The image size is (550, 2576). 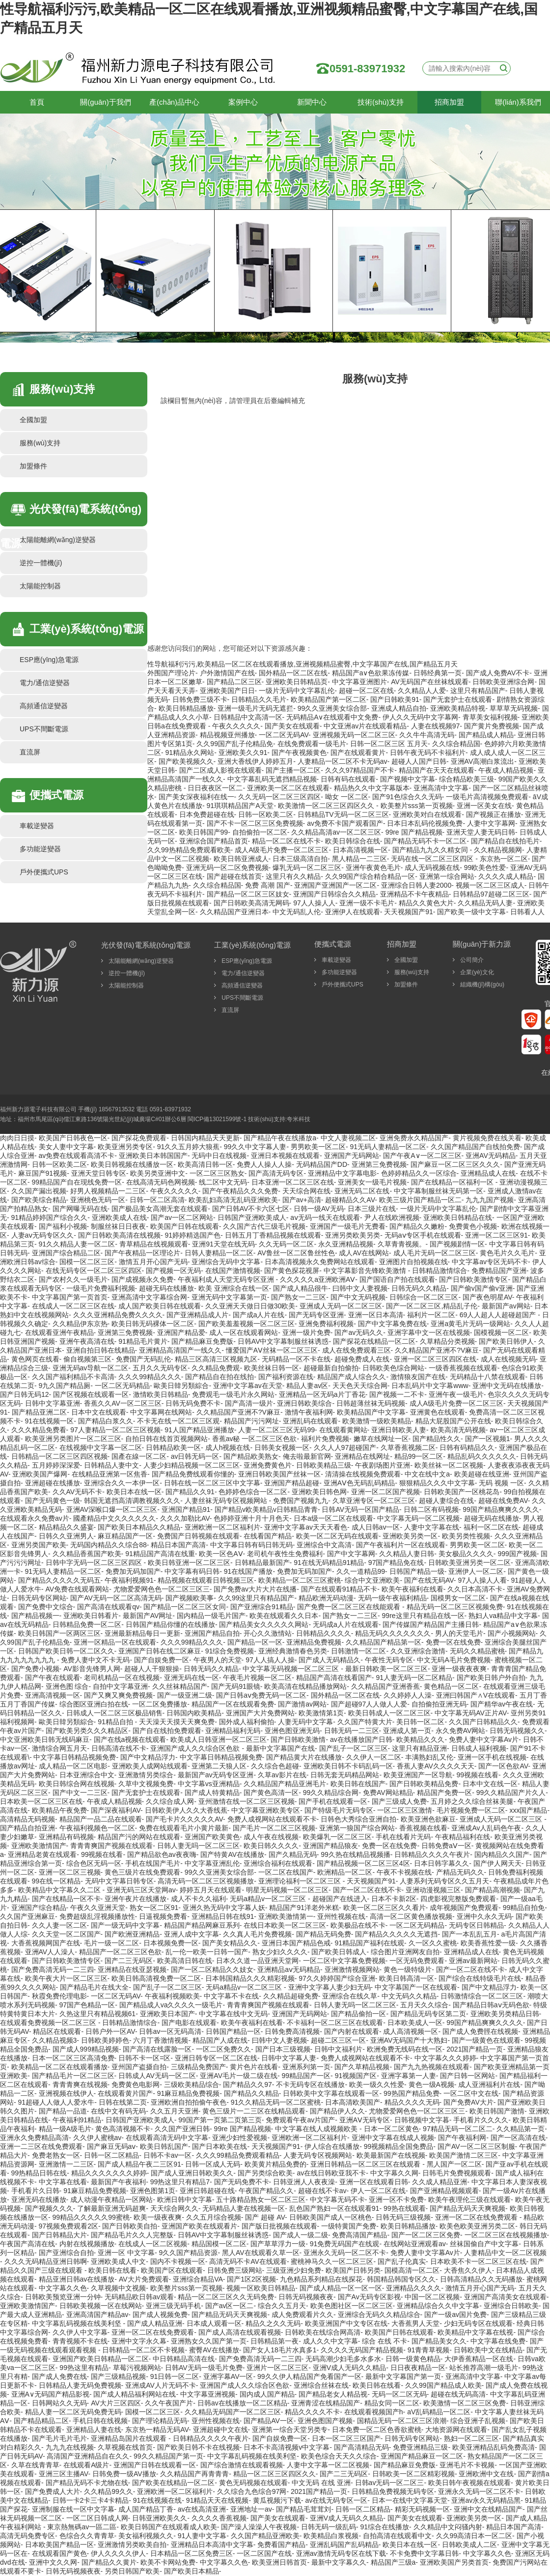 I want to click on 閩ICP備13021599號-1, so click(x=217, y=1119).